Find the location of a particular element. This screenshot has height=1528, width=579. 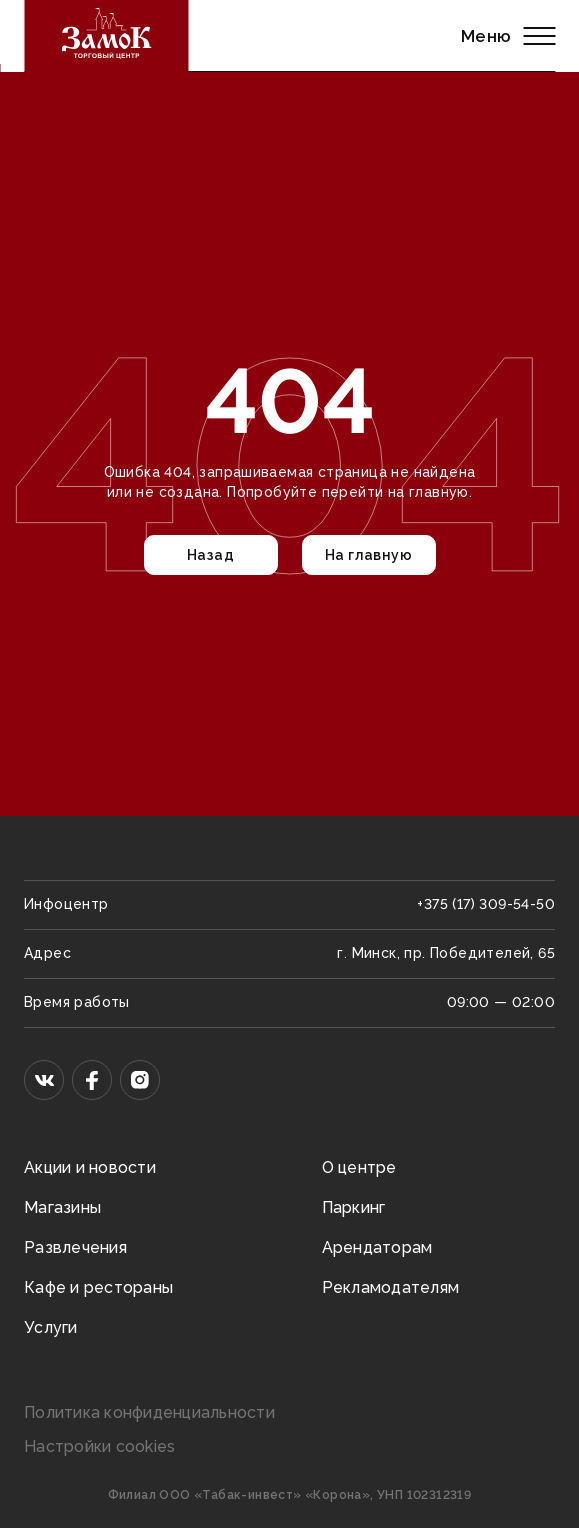

Политика конфиденциальности is located at coordinates (149, 1412).